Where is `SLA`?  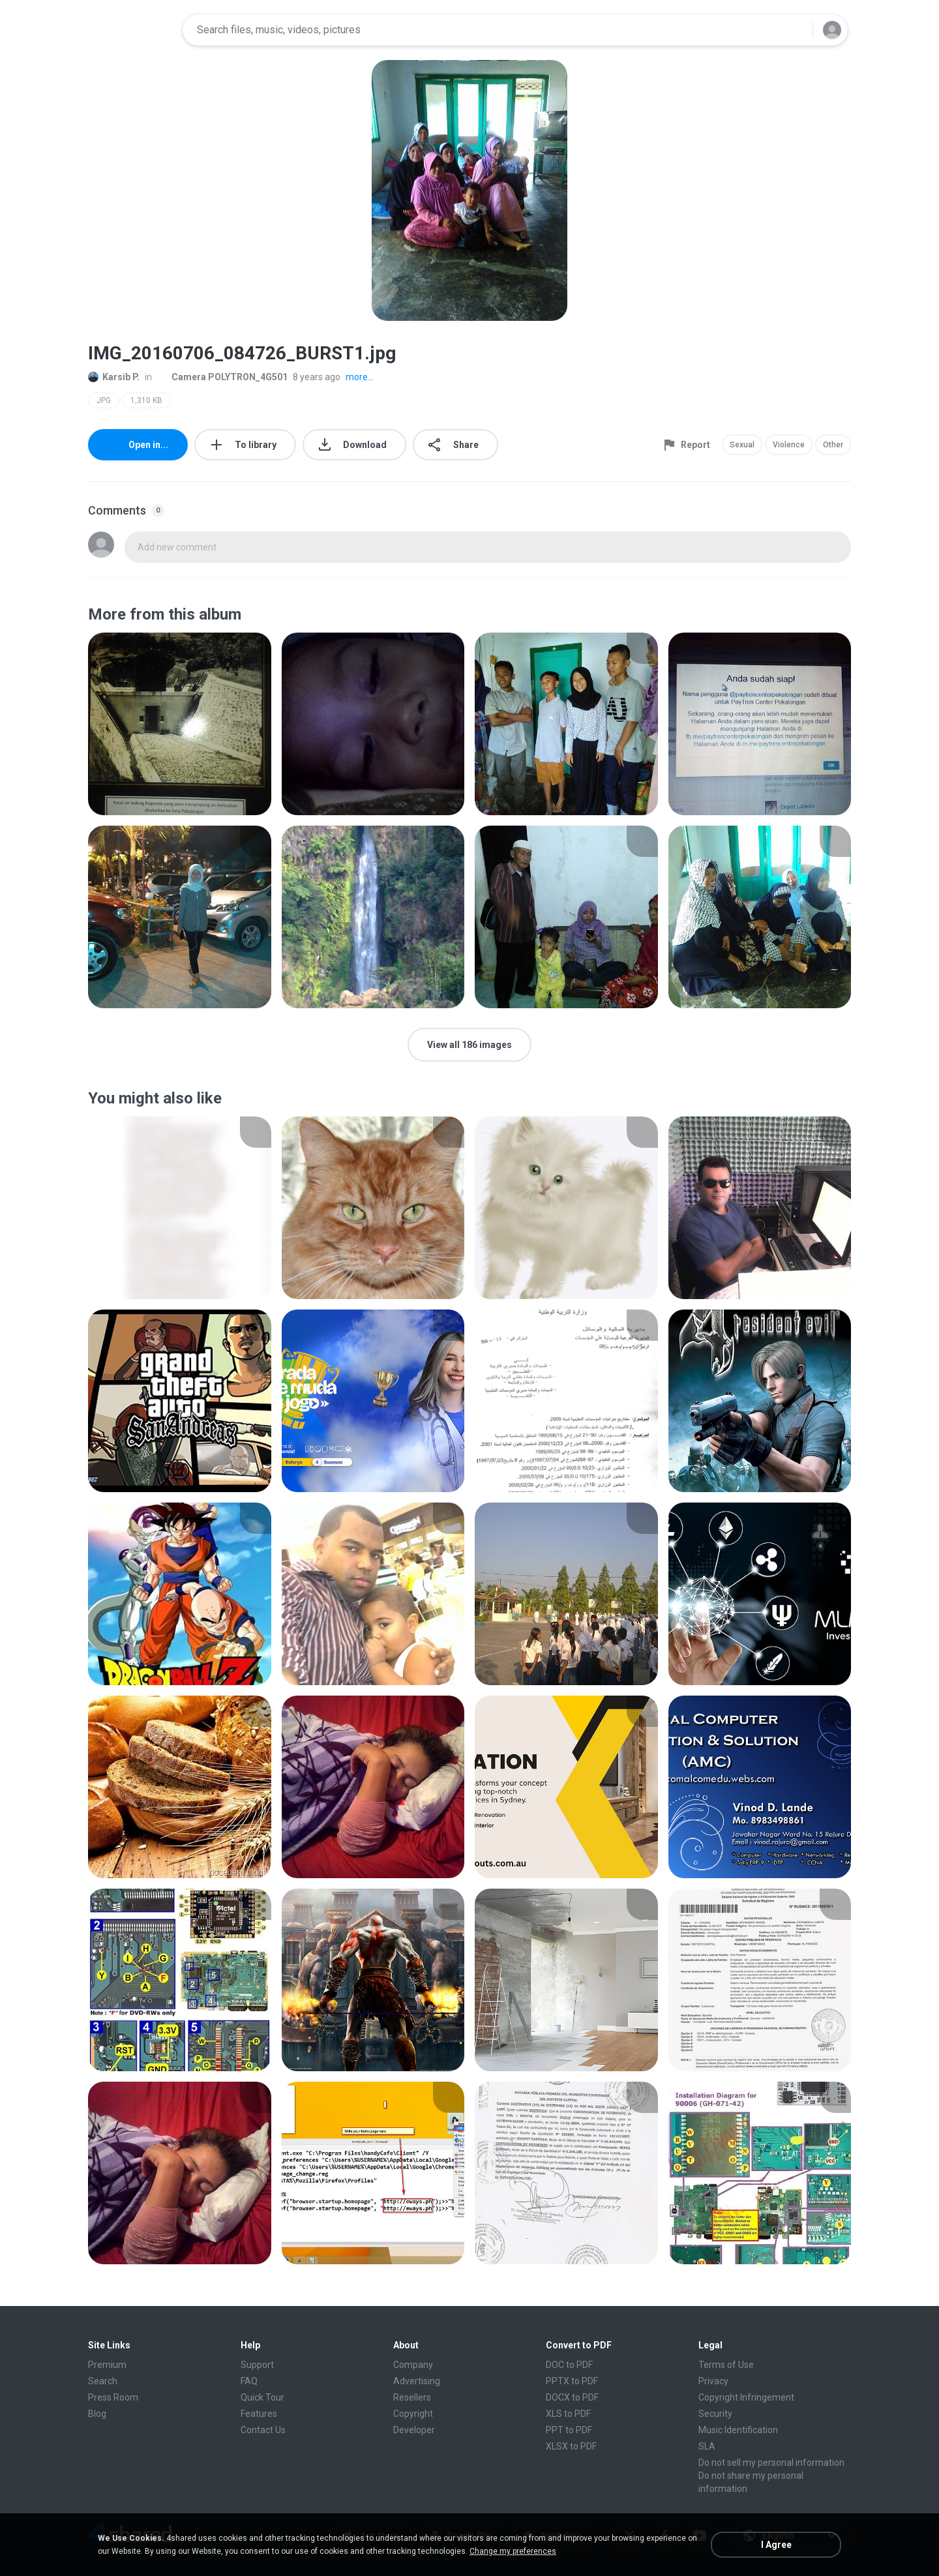 SLA is located at coordinates (706, 2446).